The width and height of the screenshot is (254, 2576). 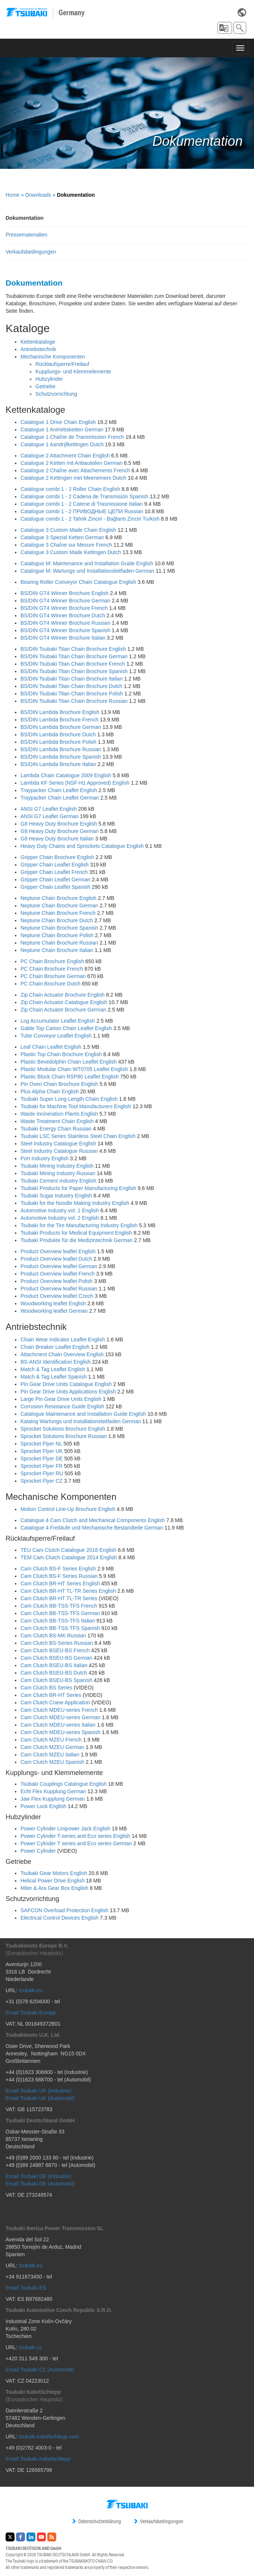 I want to click on BS/DIN Lambda Brochure Russian, so click(x=60, y=749).